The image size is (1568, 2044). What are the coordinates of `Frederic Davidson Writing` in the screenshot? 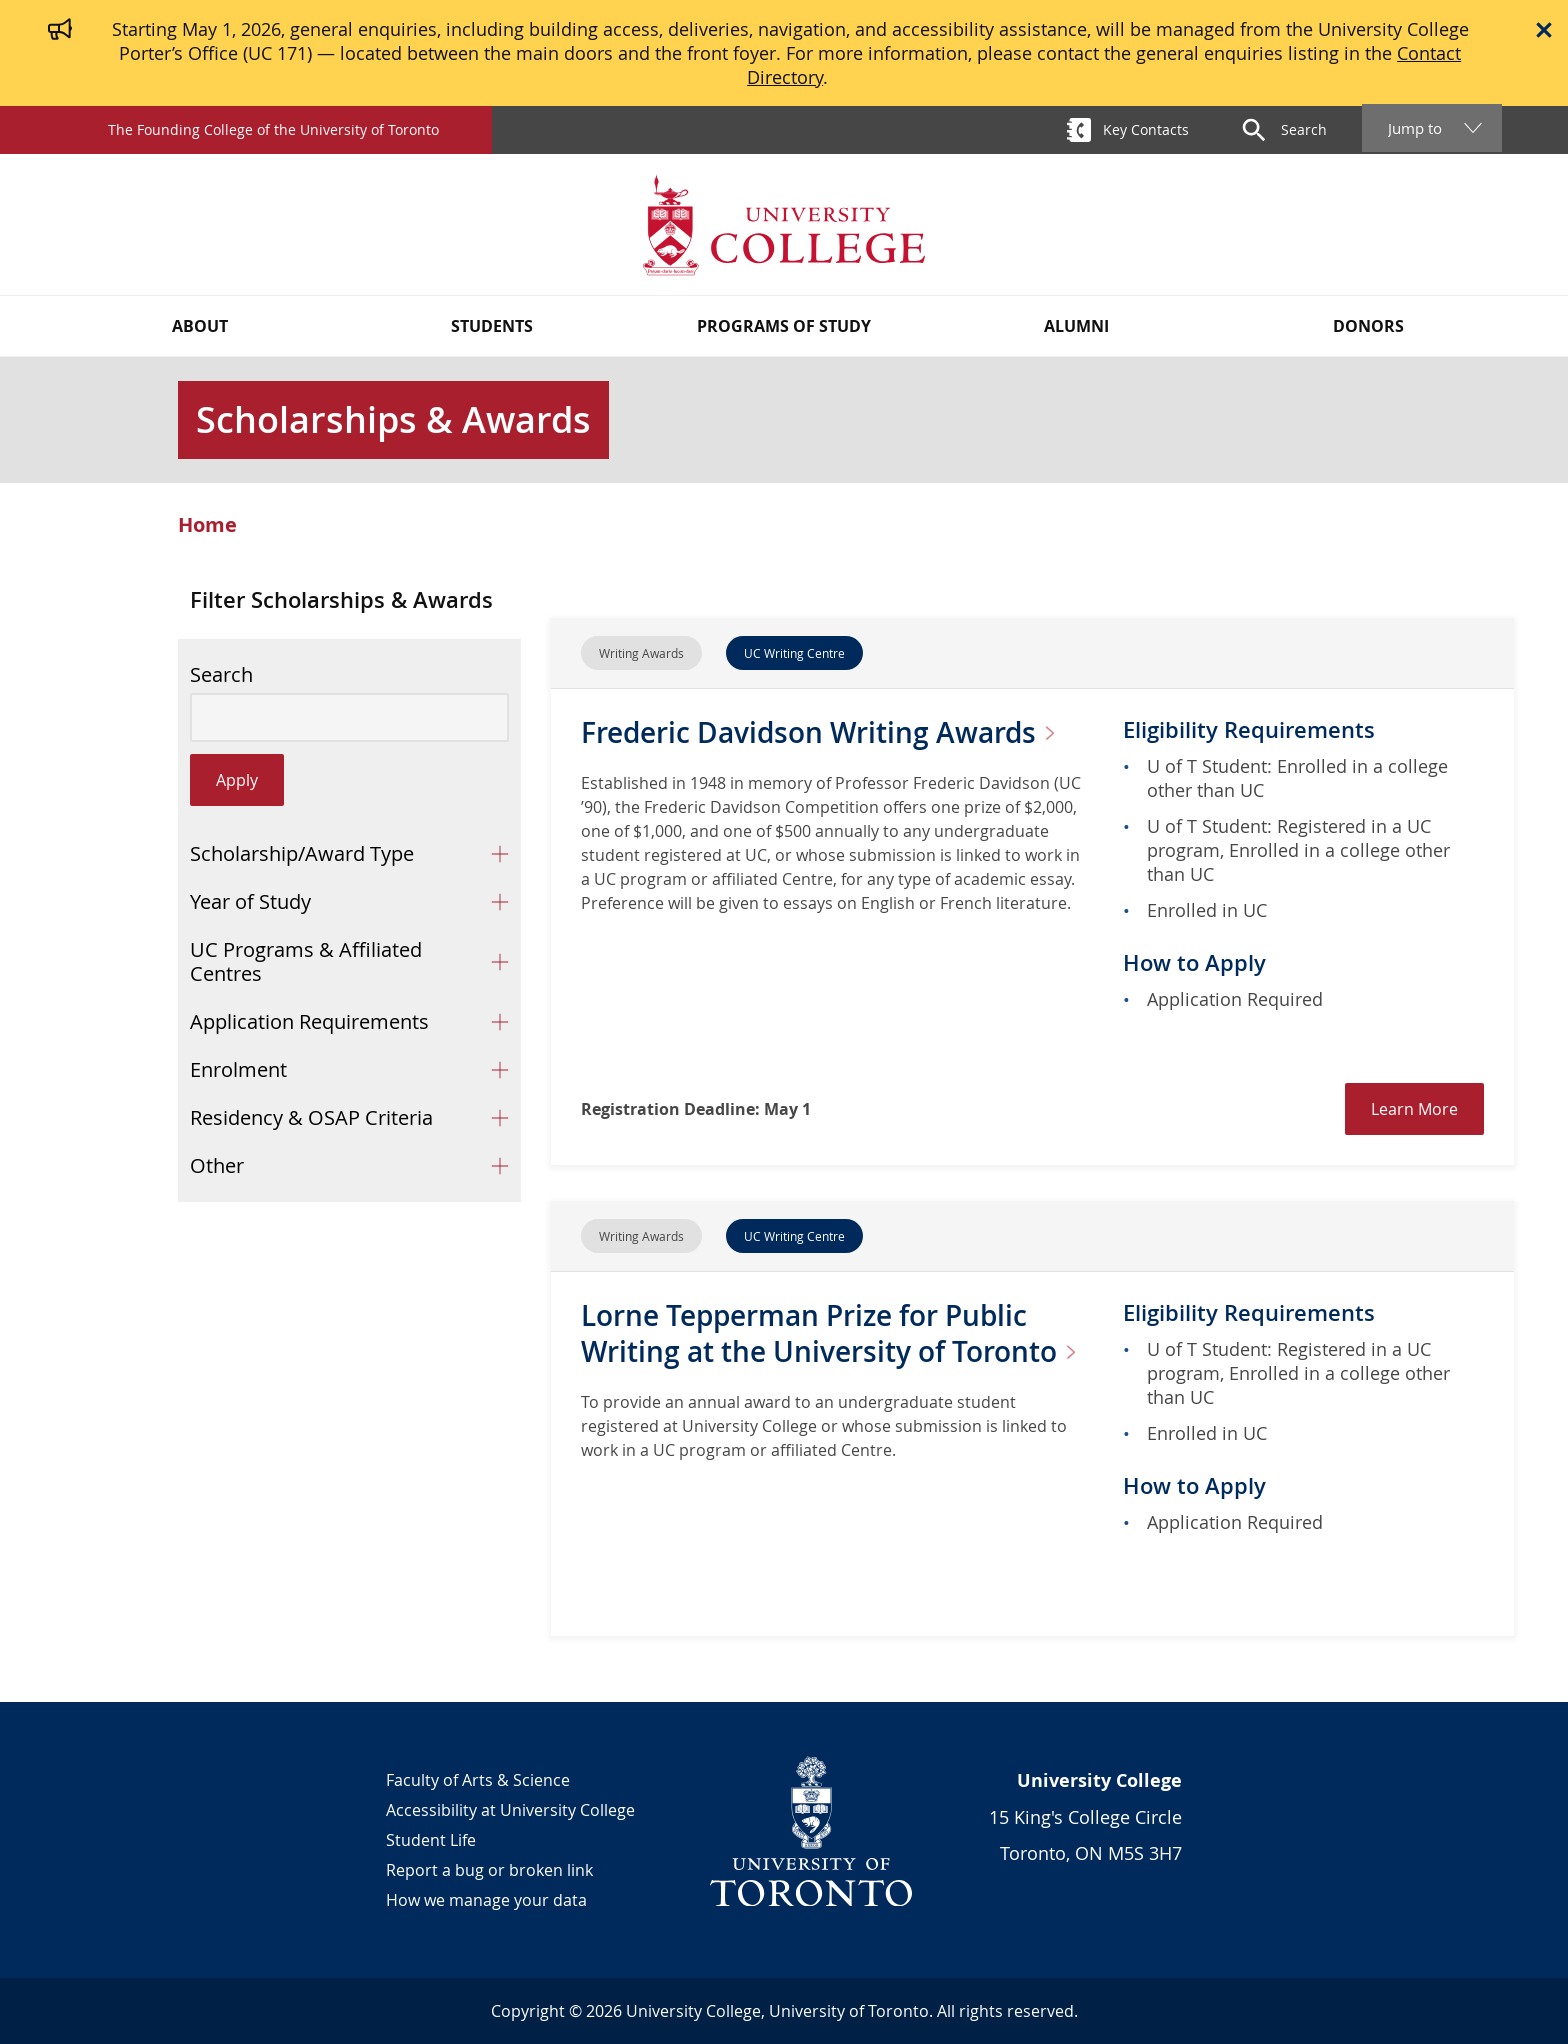 It's located at (826, 732).